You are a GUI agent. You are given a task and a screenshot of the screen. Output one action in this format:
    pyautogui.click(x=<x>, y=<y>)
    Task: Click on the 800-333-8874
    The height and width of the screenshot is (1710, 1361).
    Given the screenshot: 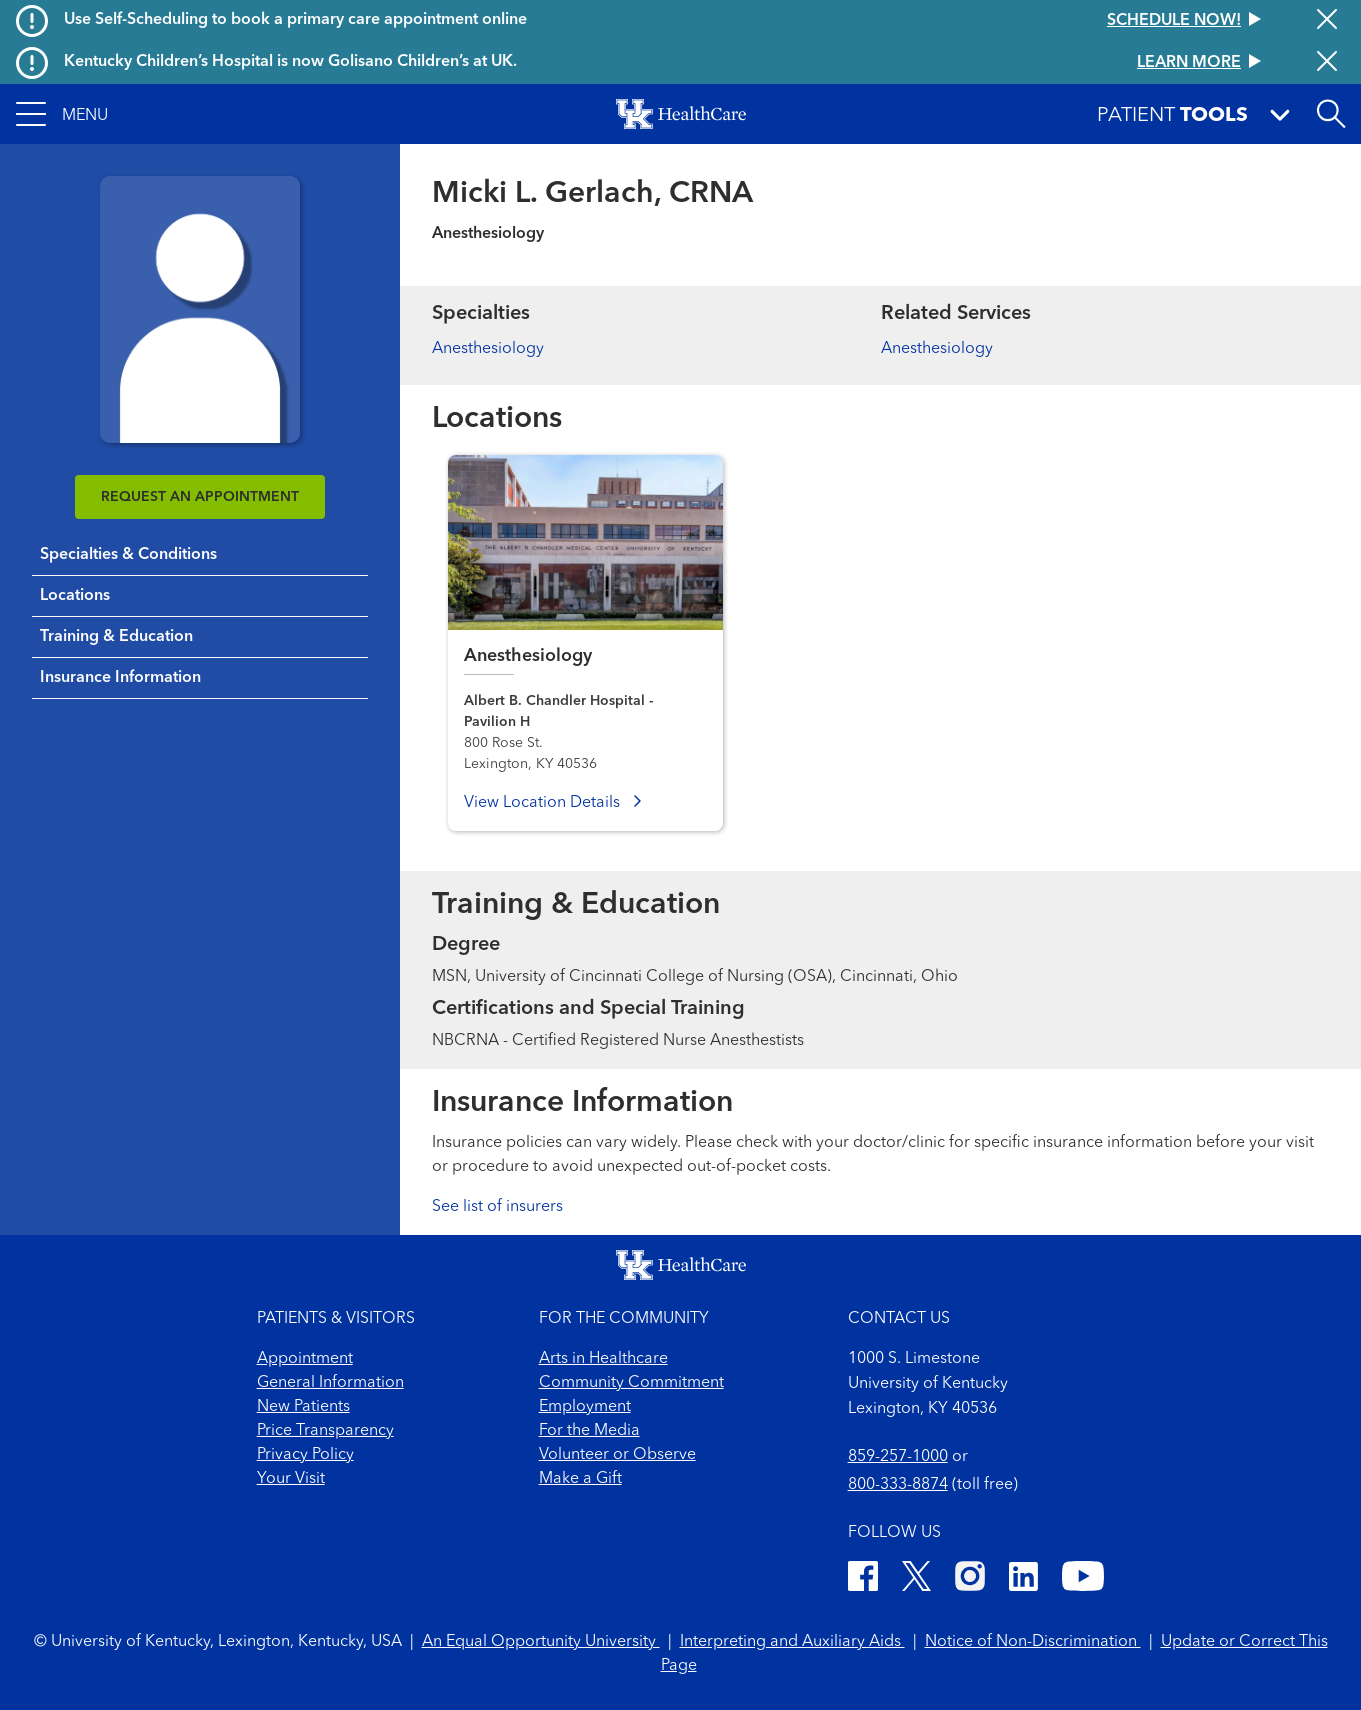 What is the action you would take?
    pyautogui.click(x=898, y=1485)
    